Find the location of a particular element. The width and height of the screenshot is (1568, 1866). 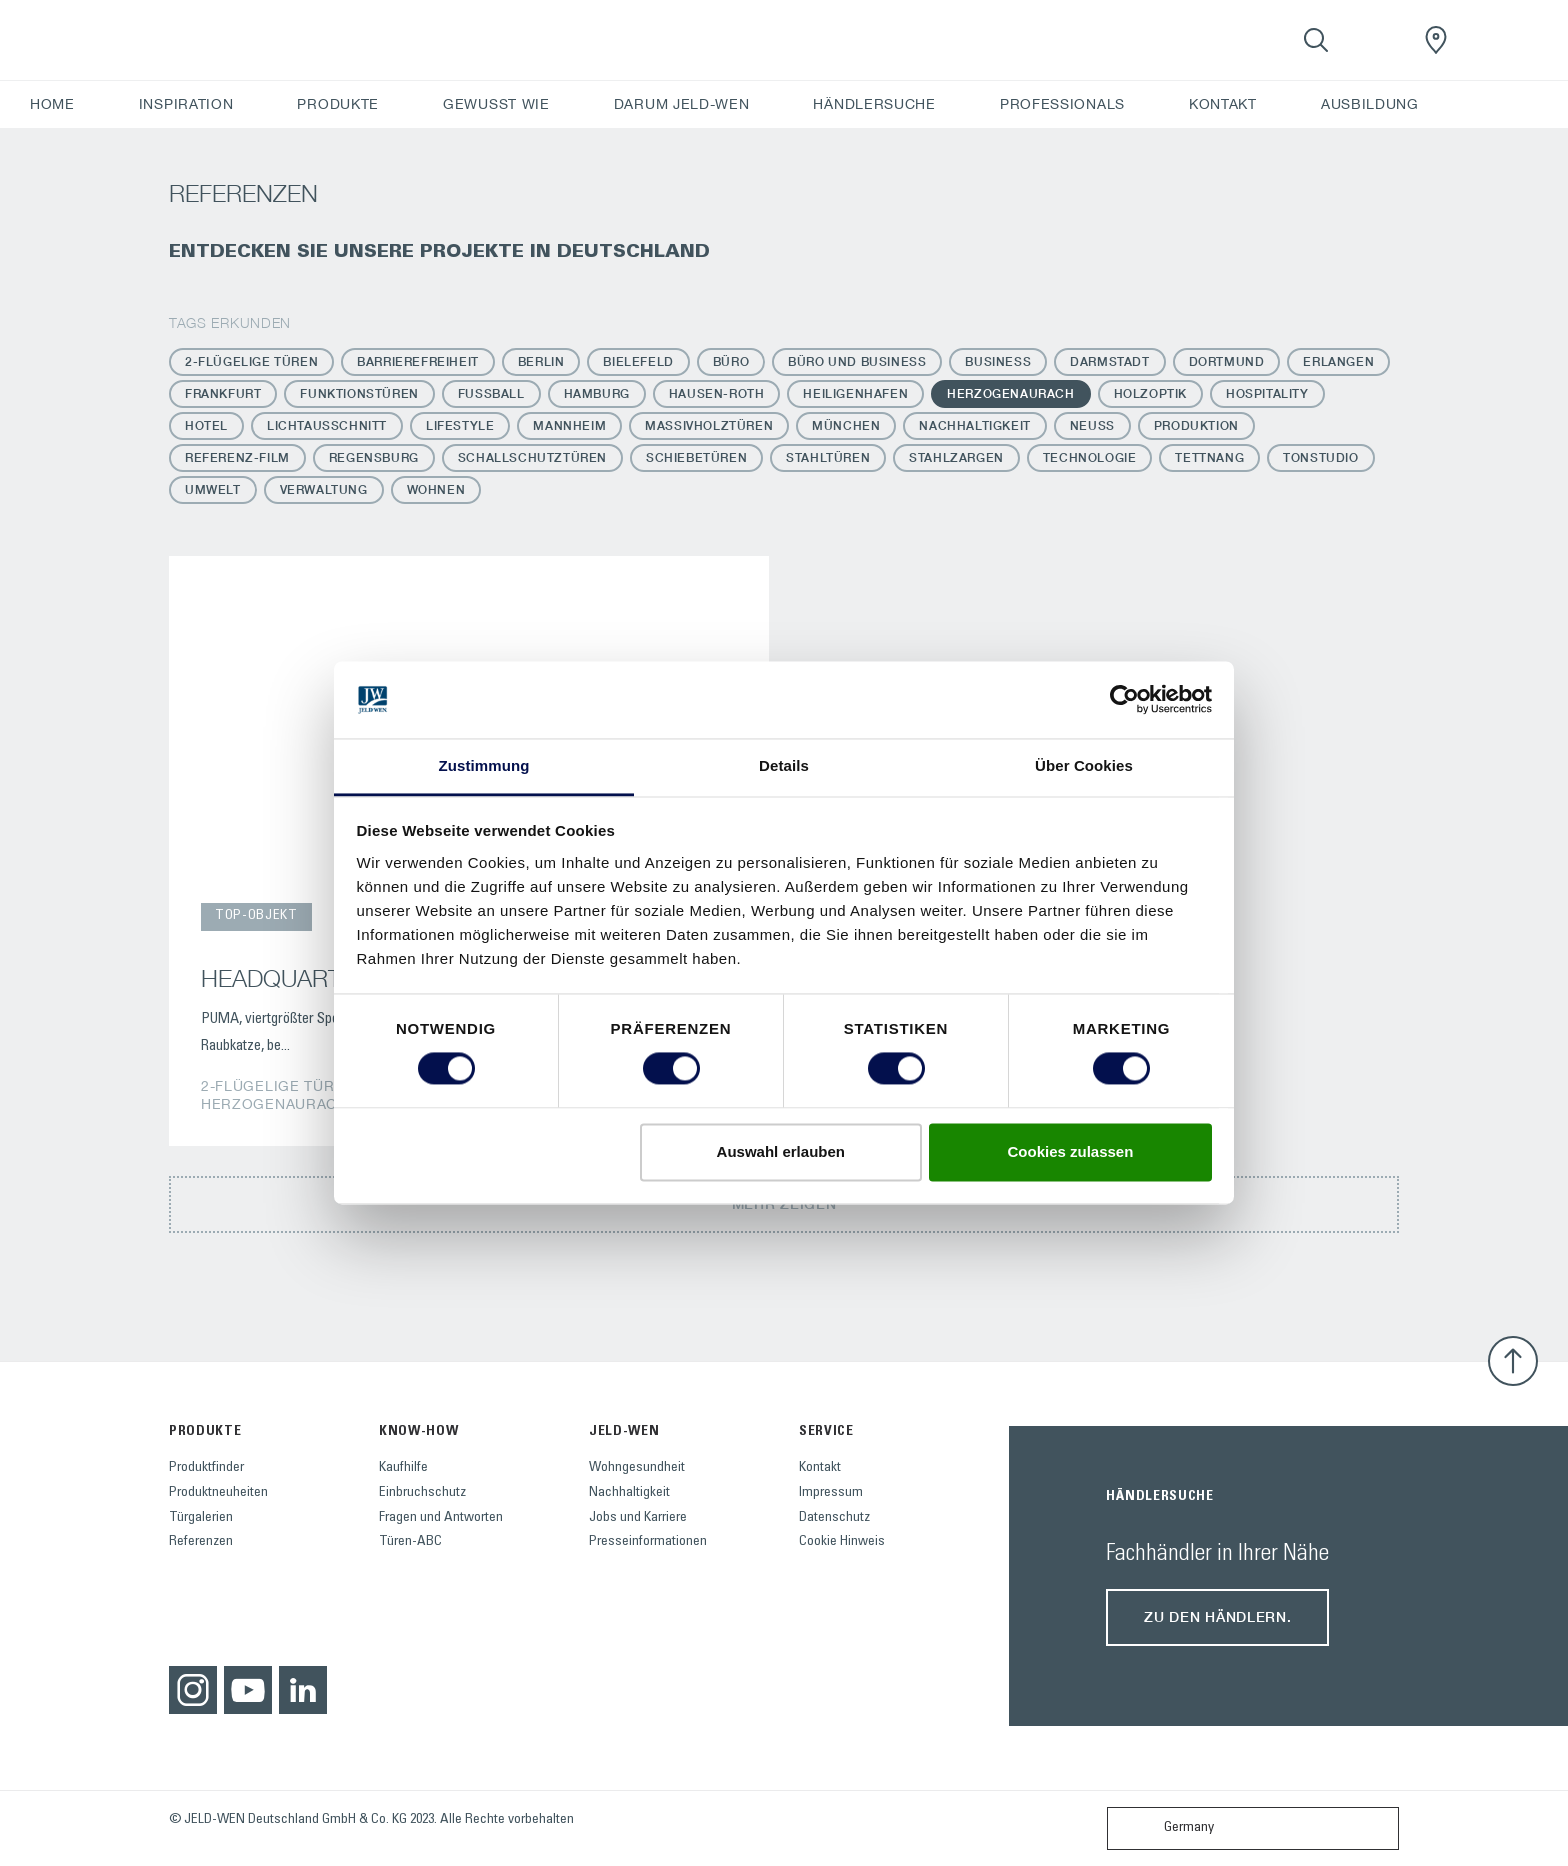

Produktneuheiten is located at coordinates (218, 1493).